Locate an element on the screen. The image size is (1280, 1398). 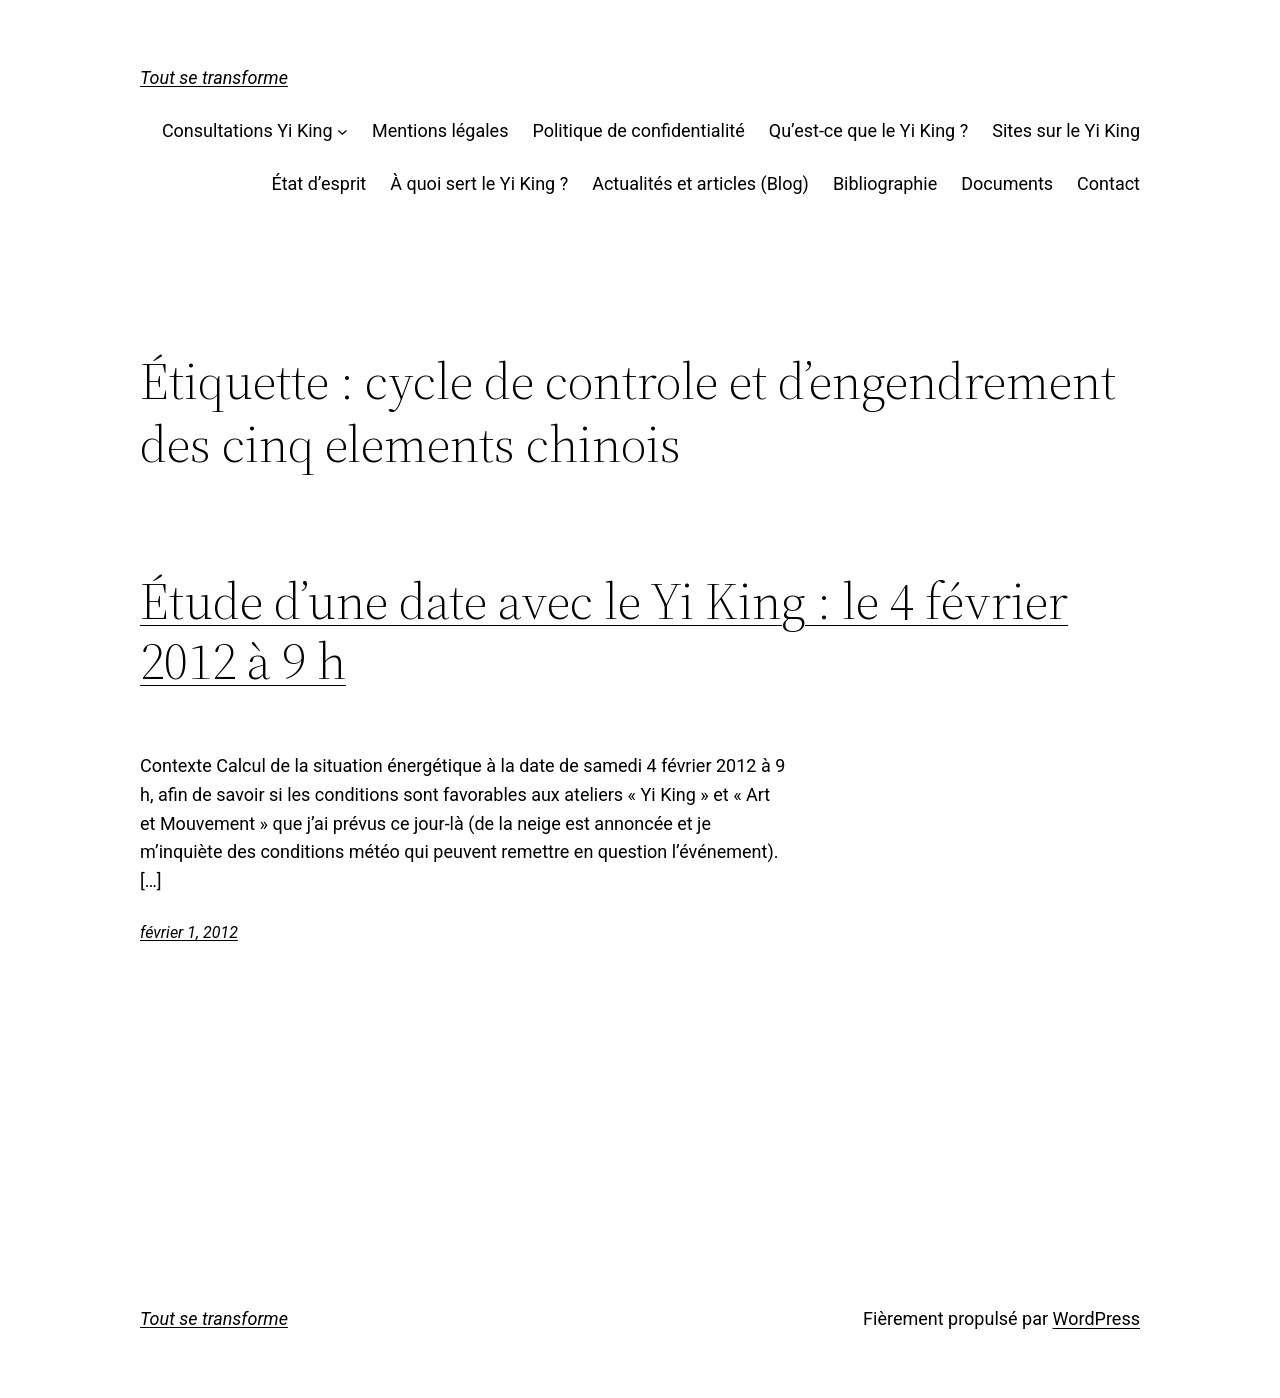
Bibliographie is located at coordinates (885, 183).